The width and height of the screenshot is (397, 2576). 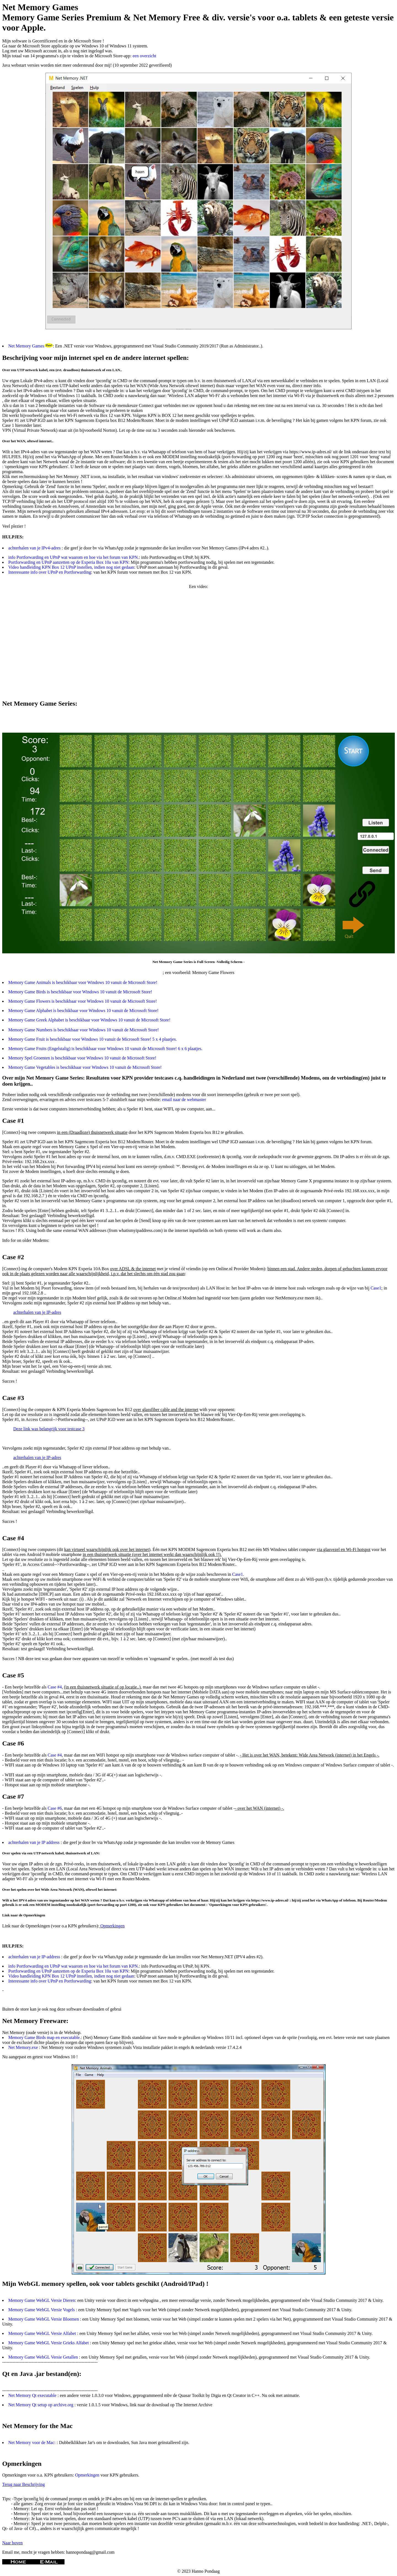 I want to click on achterhalen van je IP-address, so click(x=34, y=1956).